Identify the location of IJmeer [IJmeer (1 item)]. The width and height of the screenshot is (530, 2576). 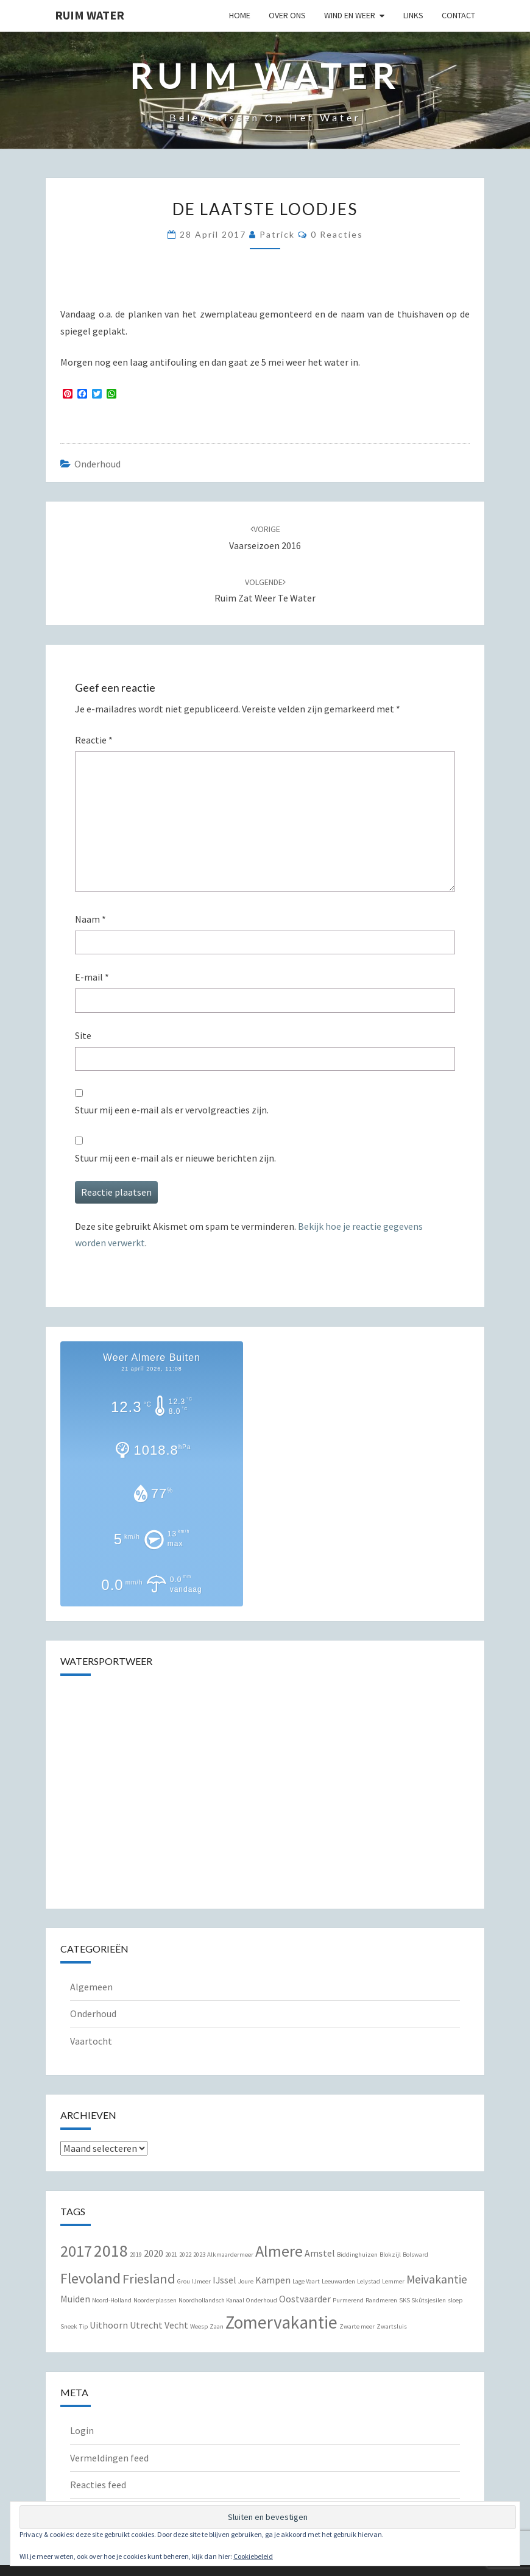
(201, 2281).